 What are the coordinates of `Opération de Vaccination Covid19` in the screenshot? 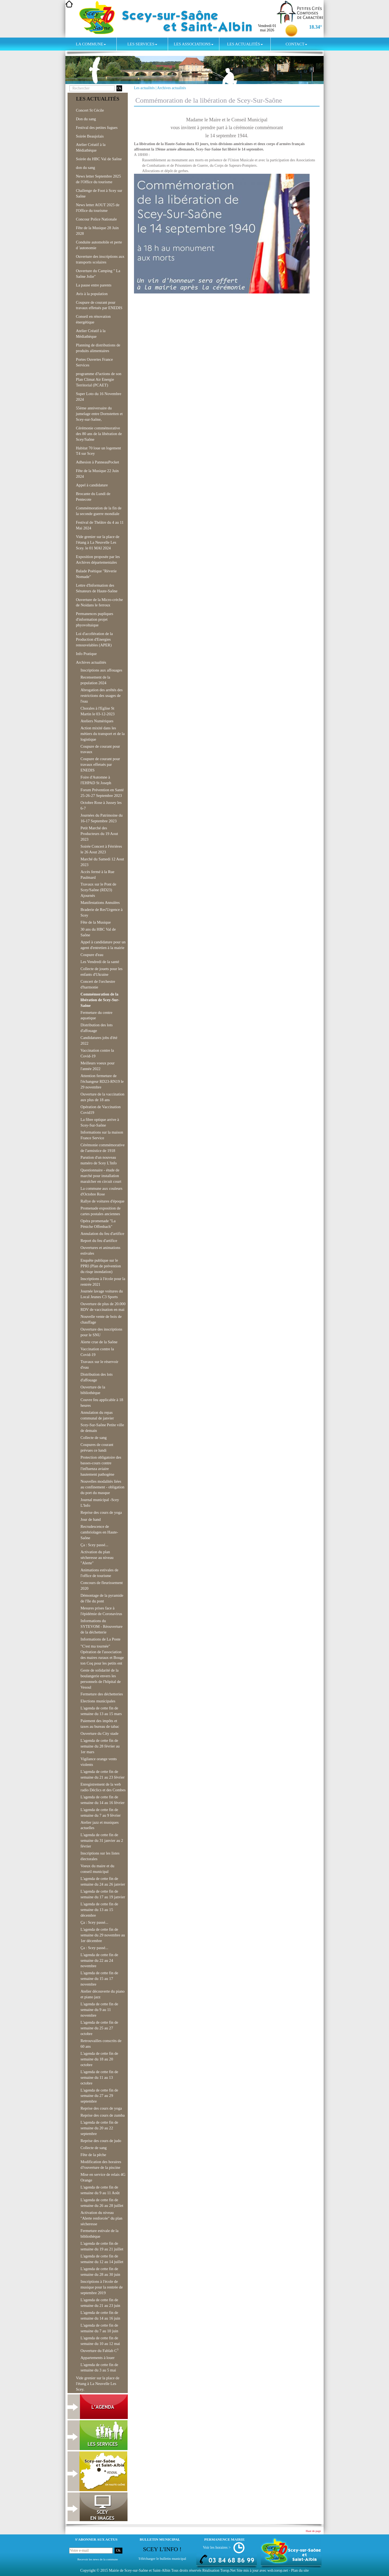 It's located at (101, 1110).